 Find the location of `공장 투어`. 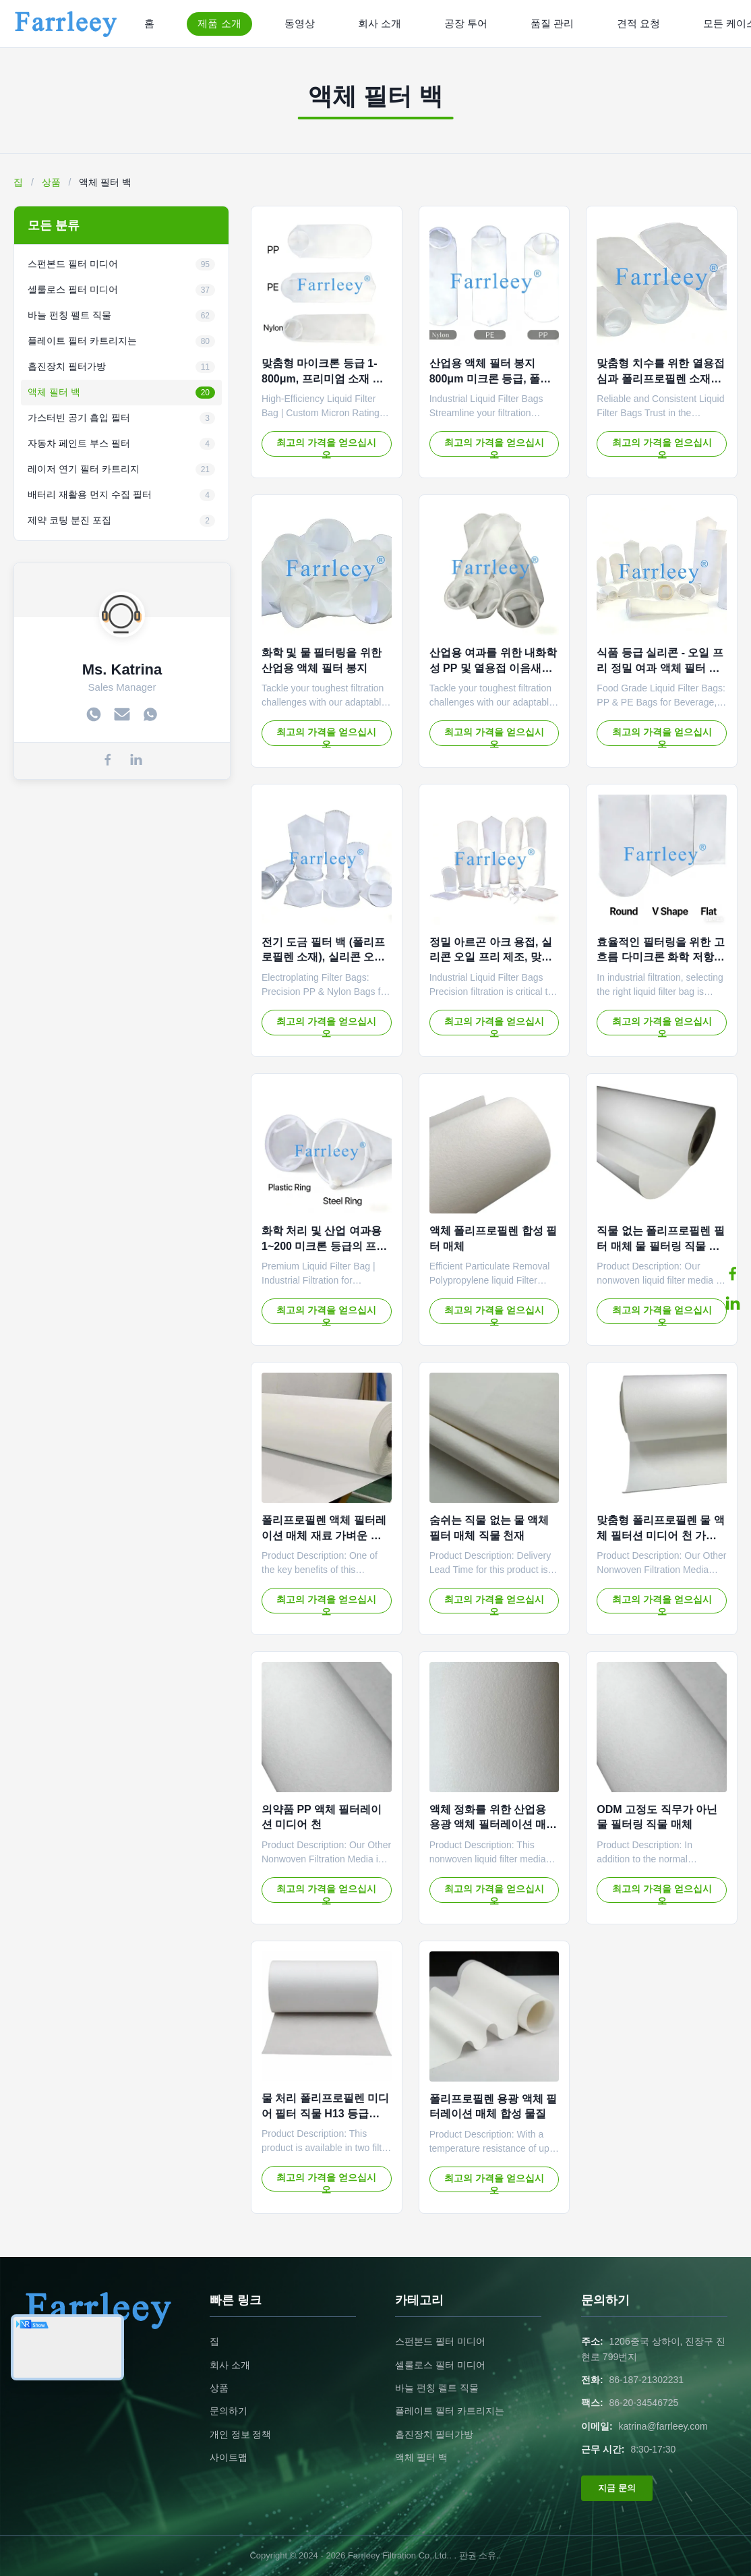

공장 투어 is located at coordinates (465, 23).